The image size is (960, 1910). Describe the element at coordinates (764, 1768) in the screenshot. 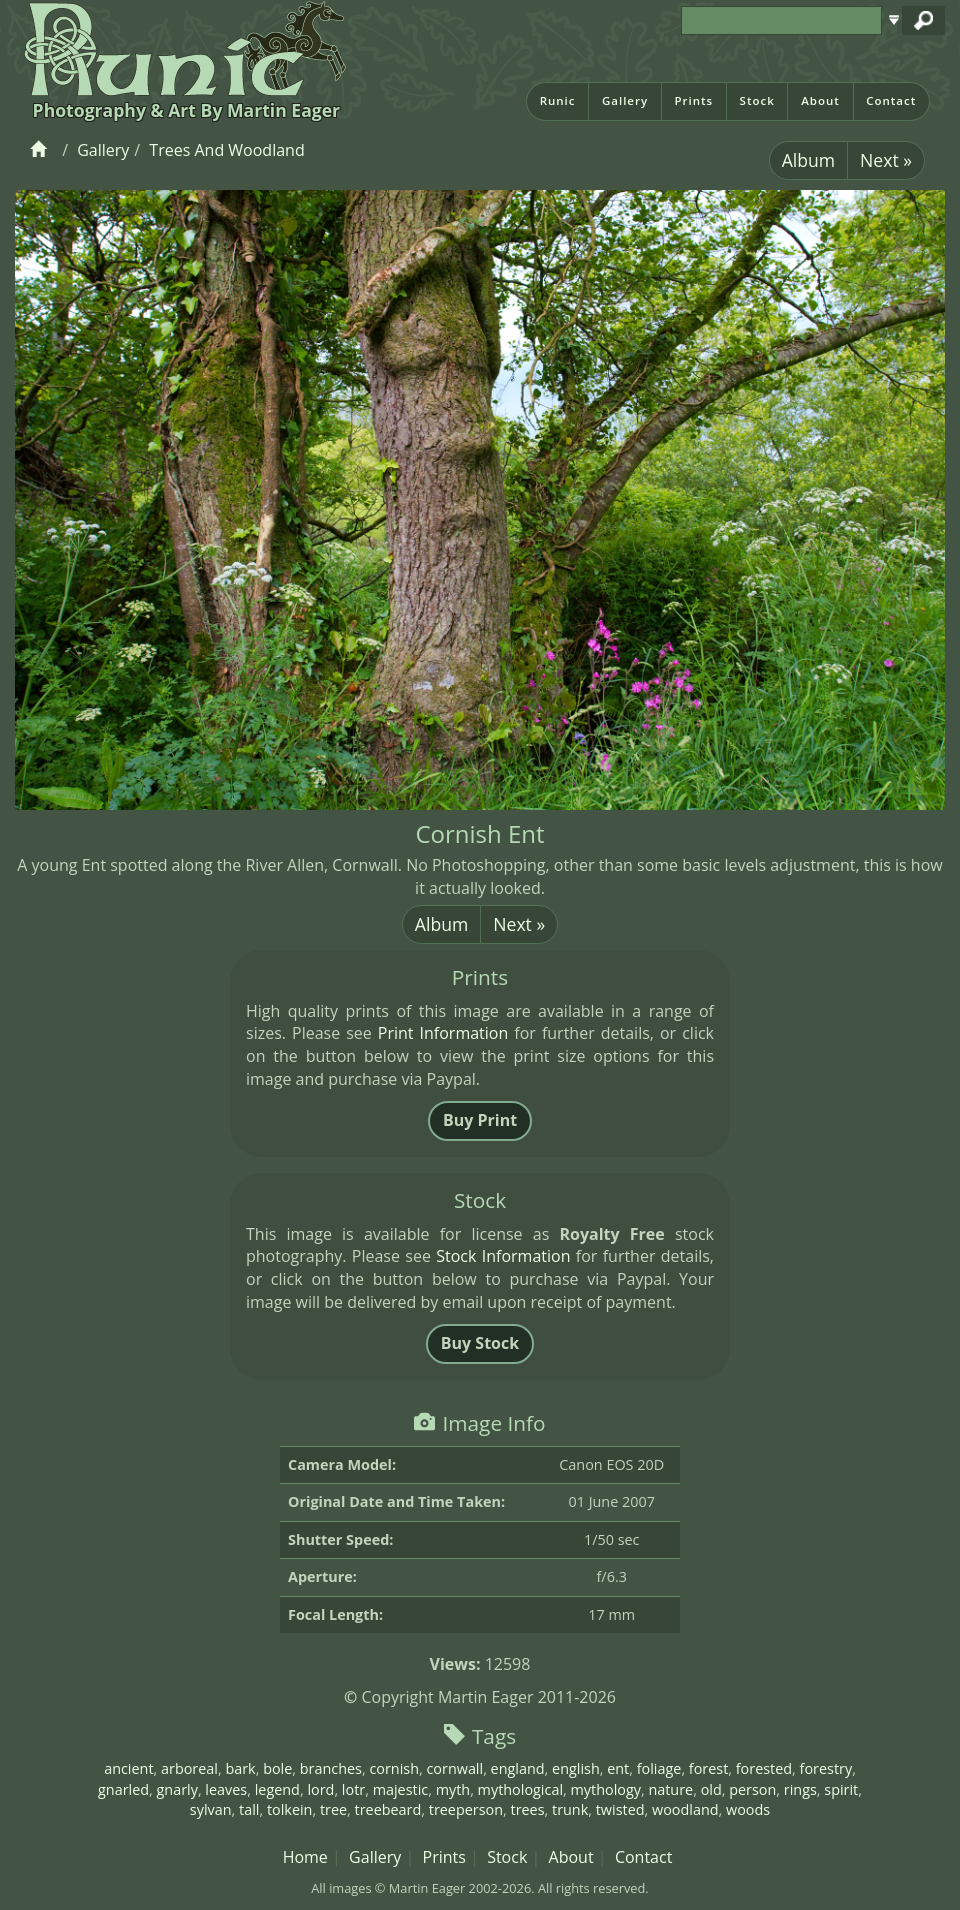

I see `forested` at that location.